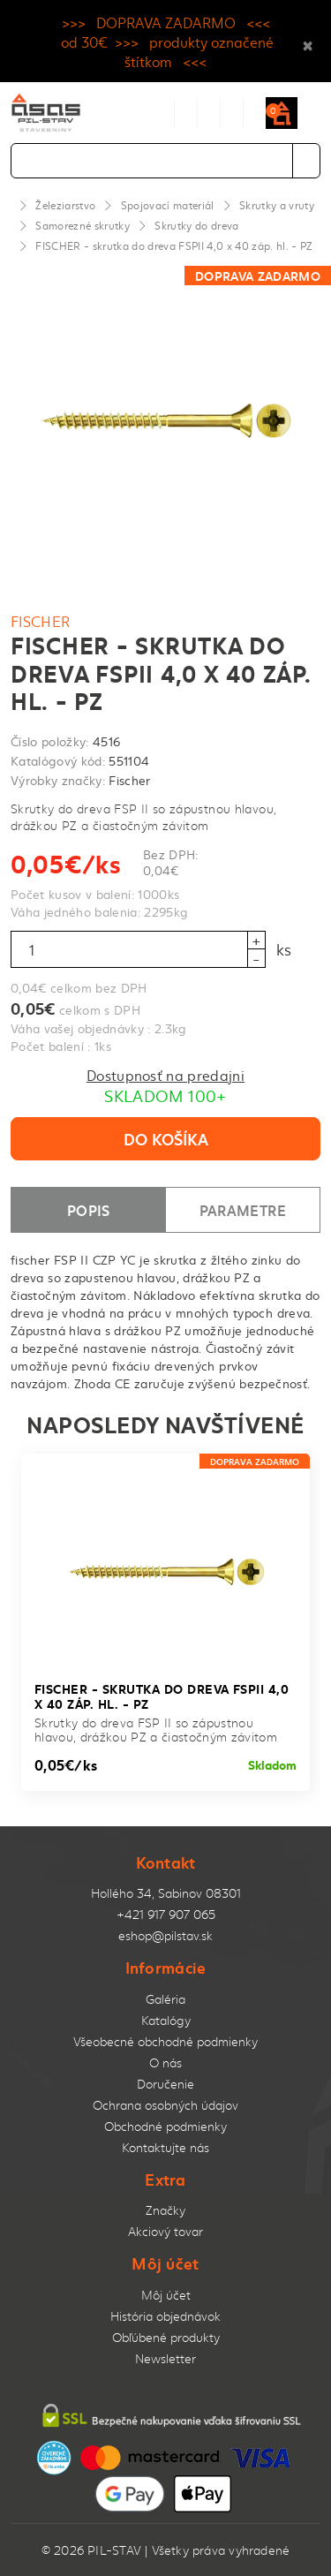 The width and height of the screenshot is (331, 2576). I want to click on Do košíka, so click(166, 1138).